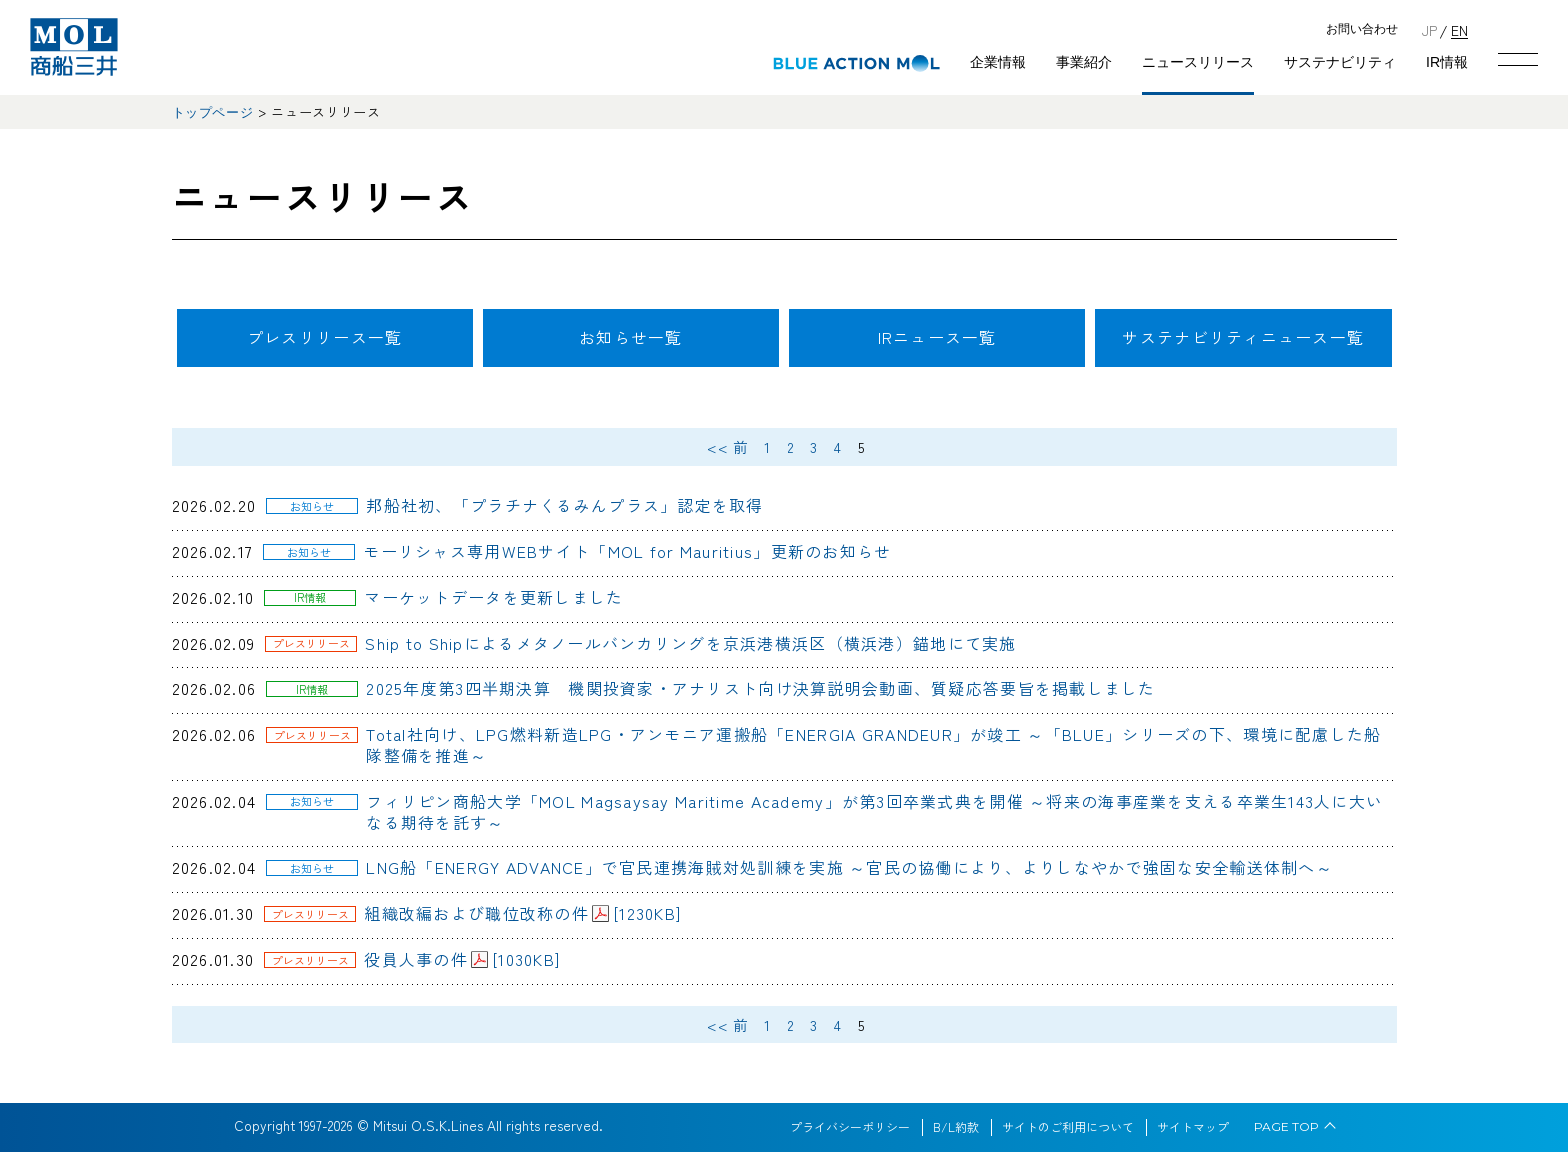 The image size is (1568, 1152). Describe the element at coordinates (462, 959) in the screenshot. I see `役員人事の件` at that location.